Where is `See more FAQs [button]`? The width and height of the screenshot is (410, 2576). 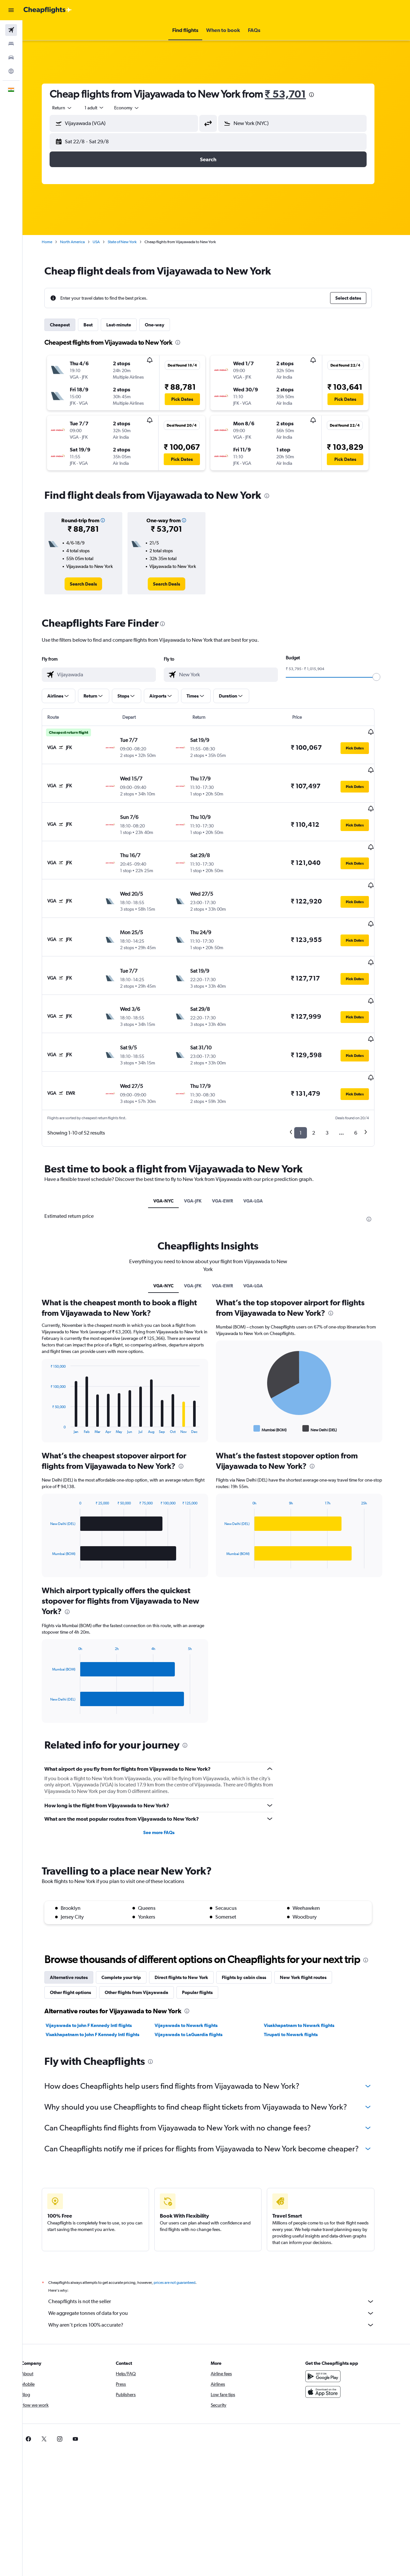
See more FAQs [button] is located at coordinates (167, 1783).